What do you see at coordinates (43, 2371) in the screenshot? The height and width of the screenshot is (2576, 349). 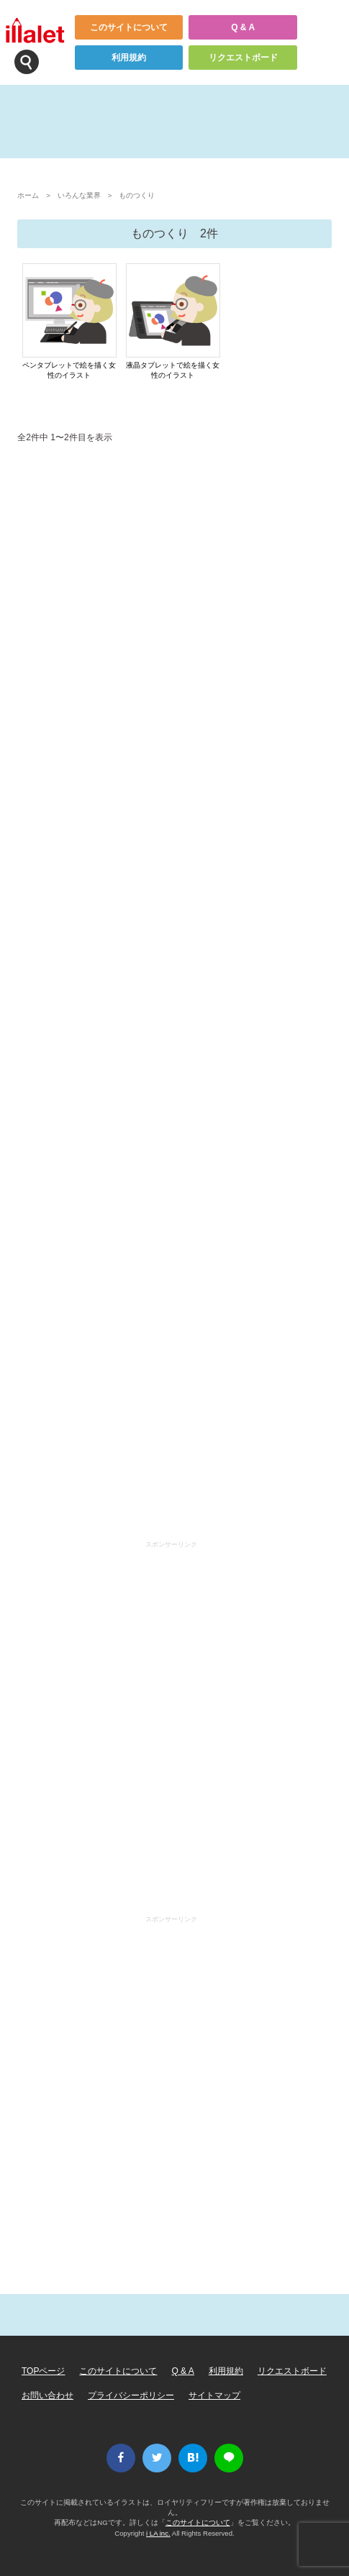 I see `TOPページ` at bounding box center [43, 2371].